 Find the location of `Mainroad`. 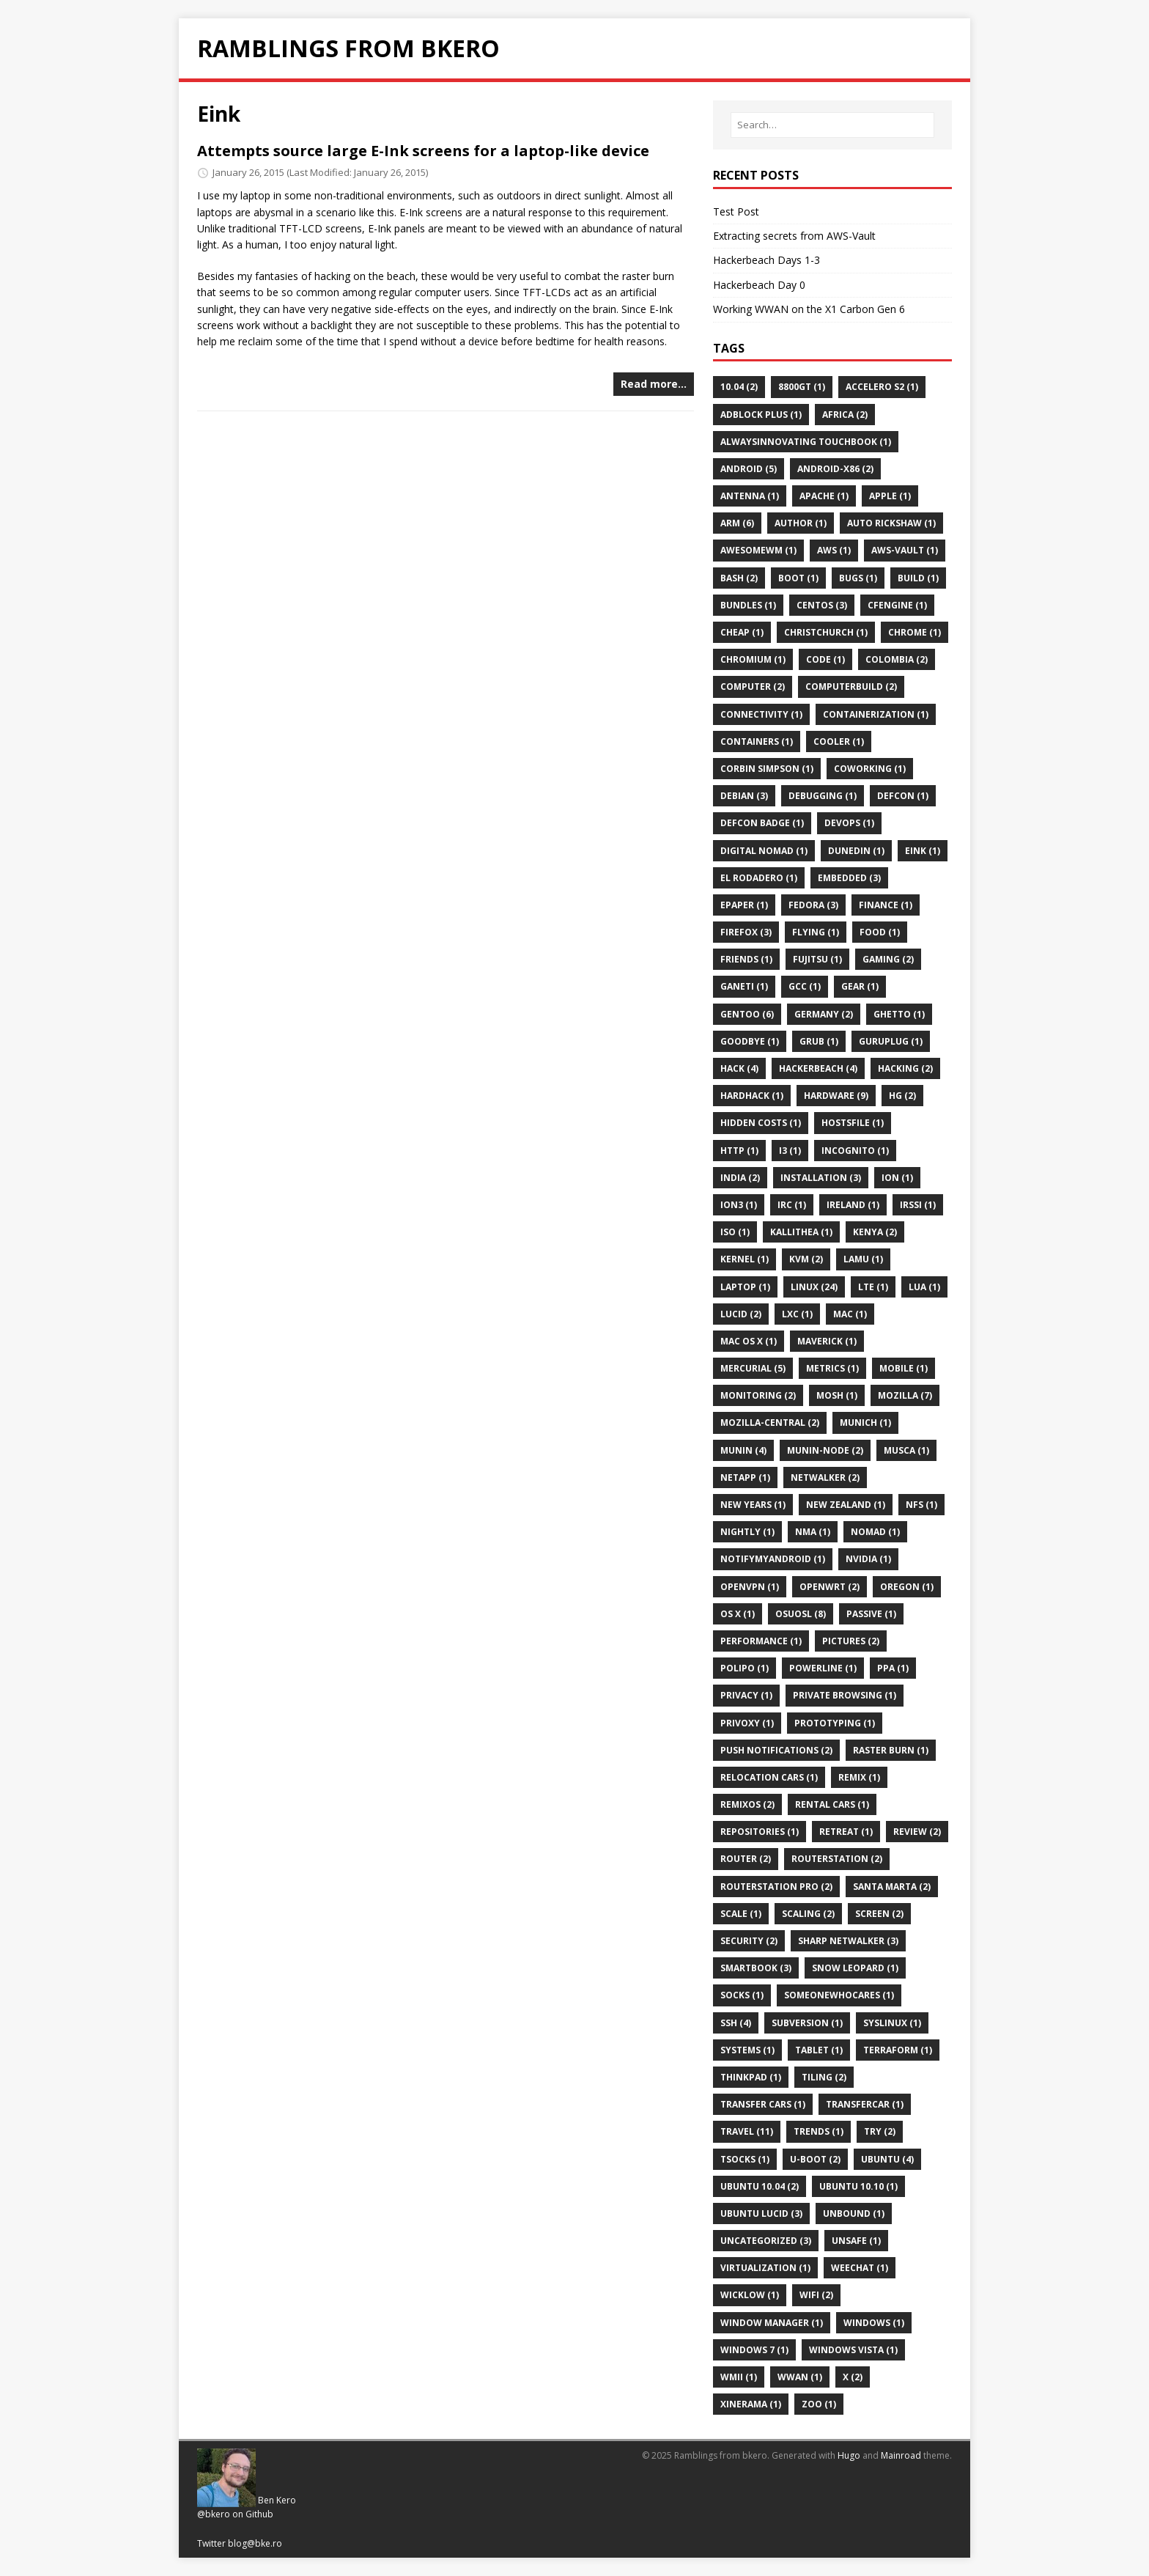

Mainroad is located at coordinates (901, 2455).